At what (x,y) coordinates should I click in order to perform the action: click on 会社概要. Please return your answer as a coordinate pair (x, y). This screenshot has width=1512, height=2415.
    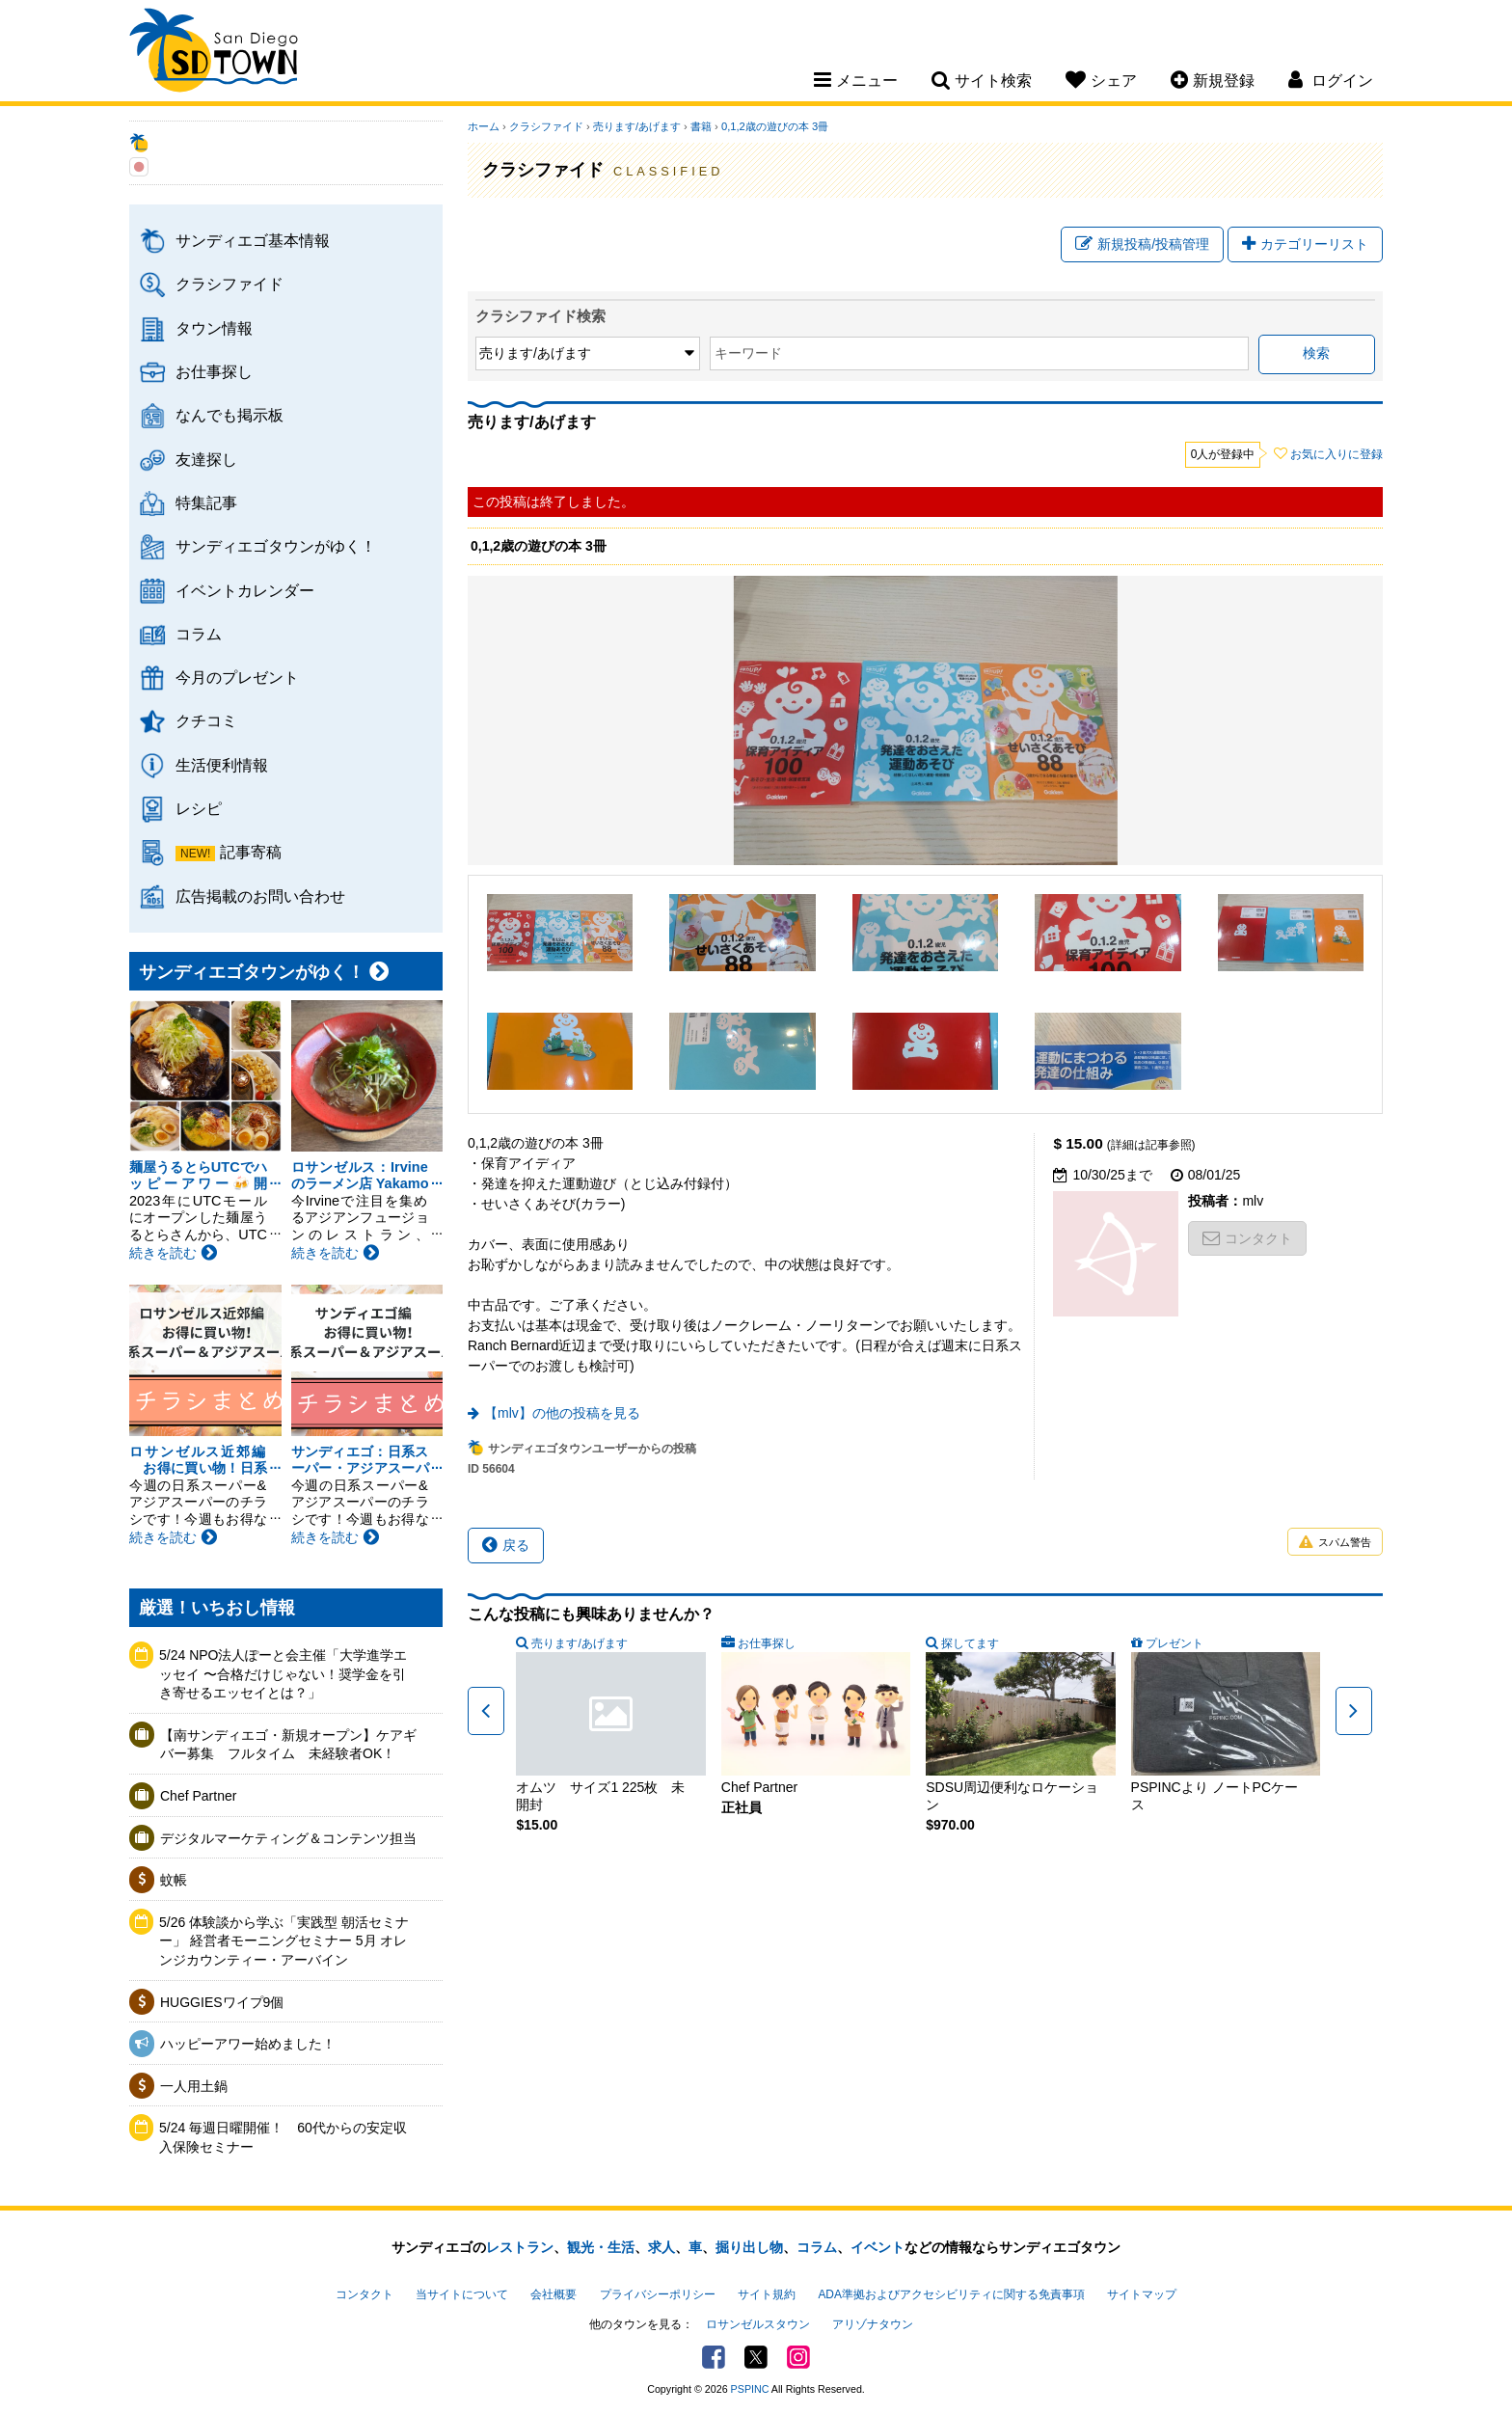
    Looking at the image, I should click on (553, 2294).